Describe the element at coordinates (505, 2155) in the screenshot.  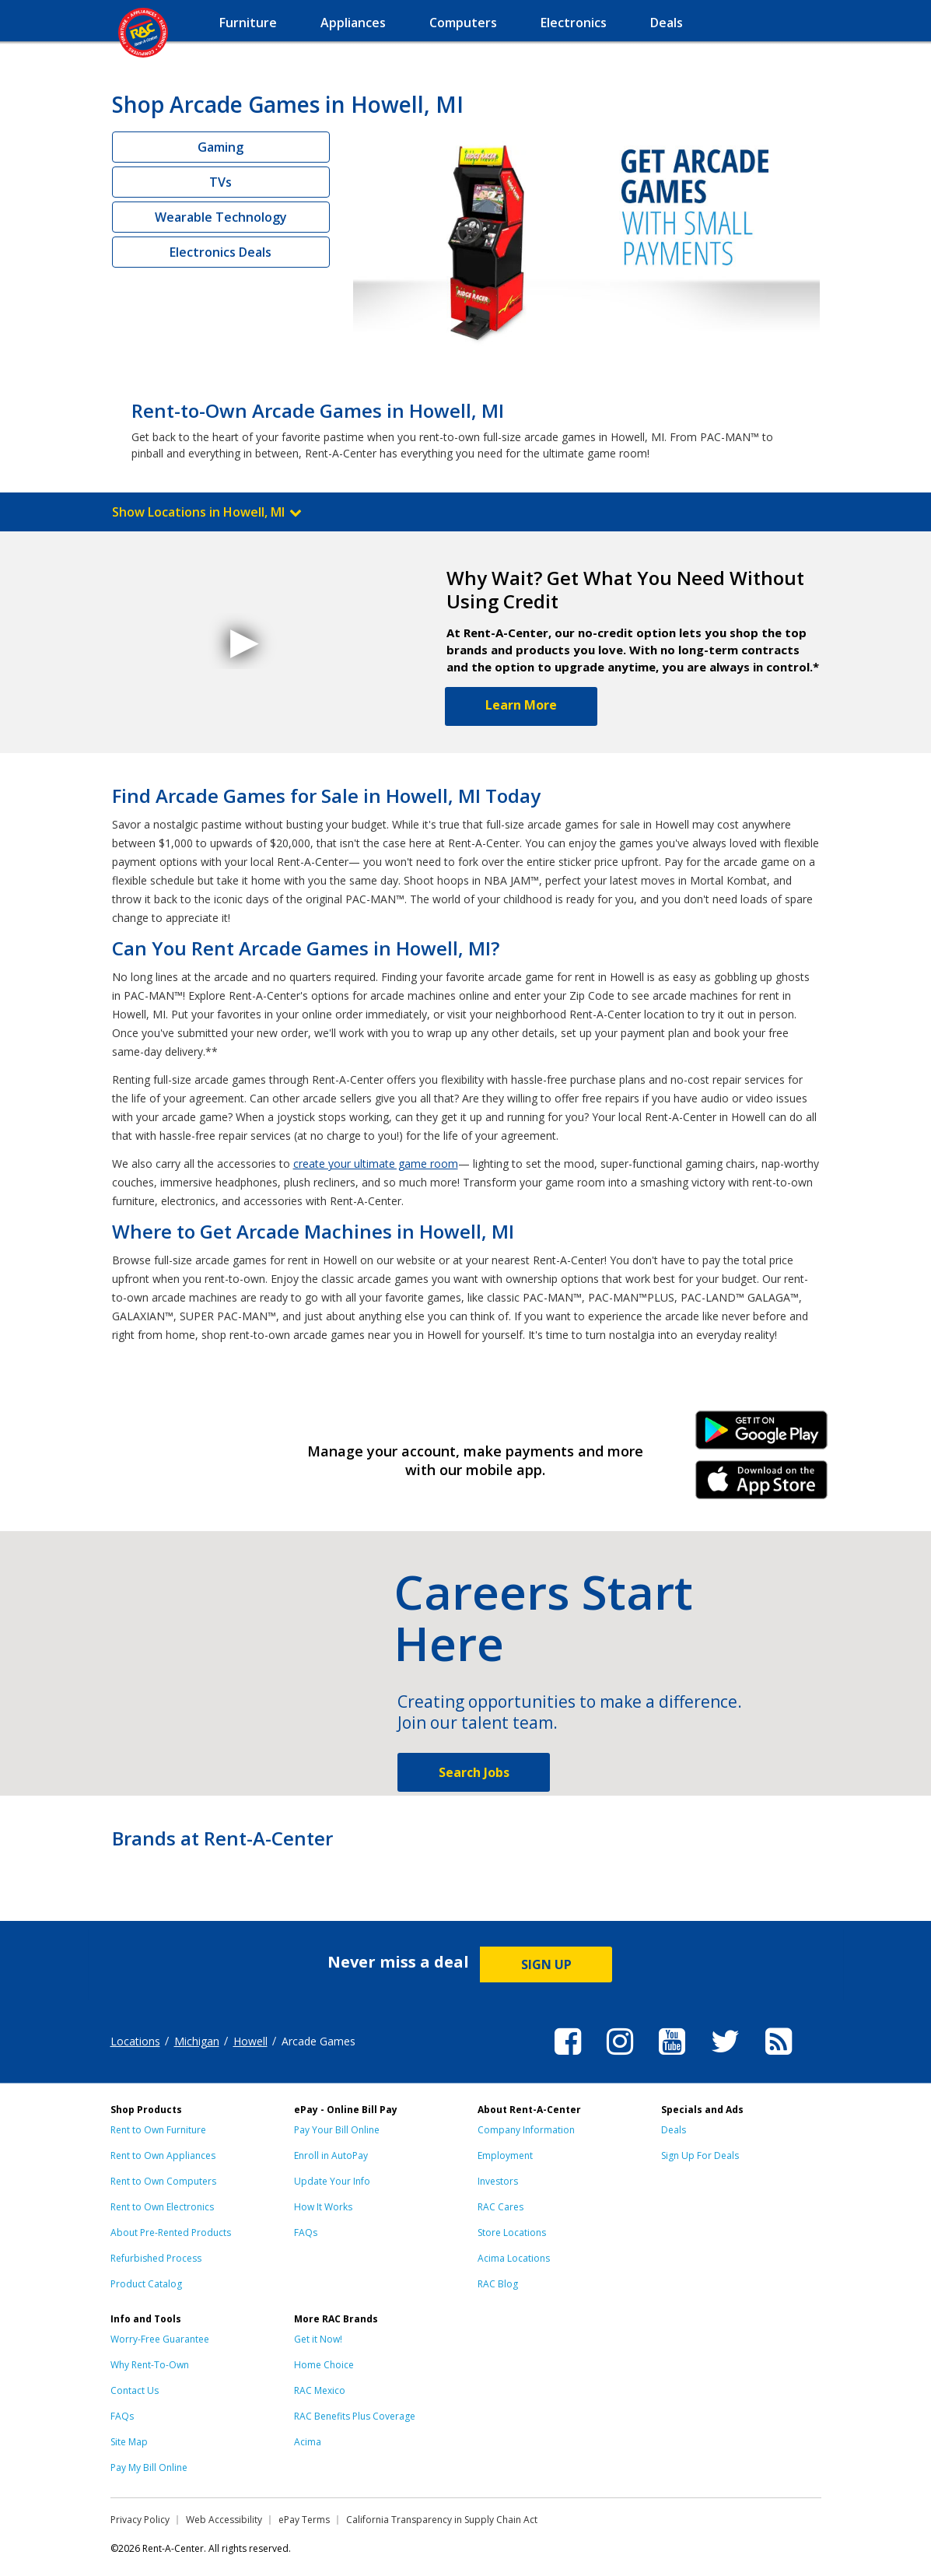
I see `Employment` at that location.